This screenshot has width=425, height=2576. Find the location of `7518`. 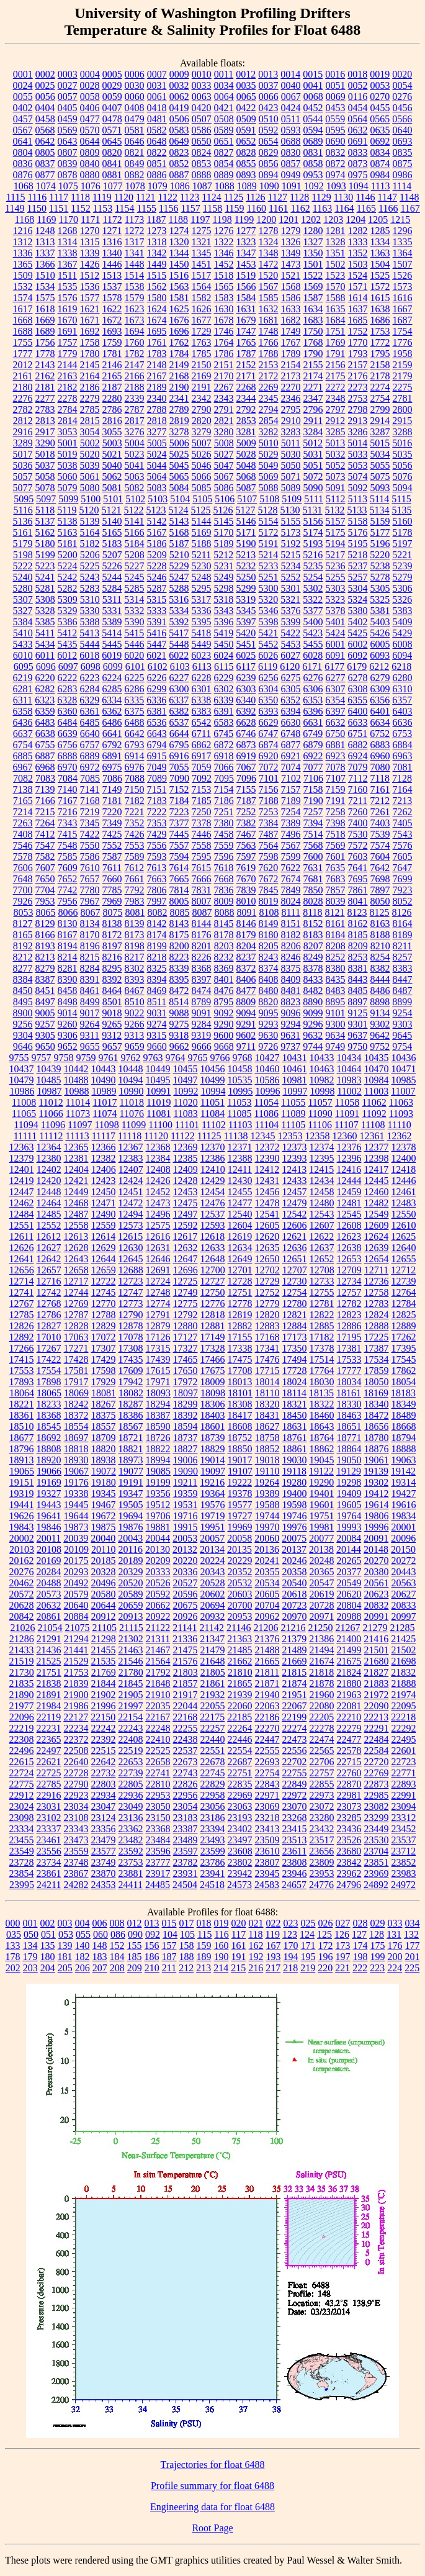

7518 is located at coordinates (336, 834).